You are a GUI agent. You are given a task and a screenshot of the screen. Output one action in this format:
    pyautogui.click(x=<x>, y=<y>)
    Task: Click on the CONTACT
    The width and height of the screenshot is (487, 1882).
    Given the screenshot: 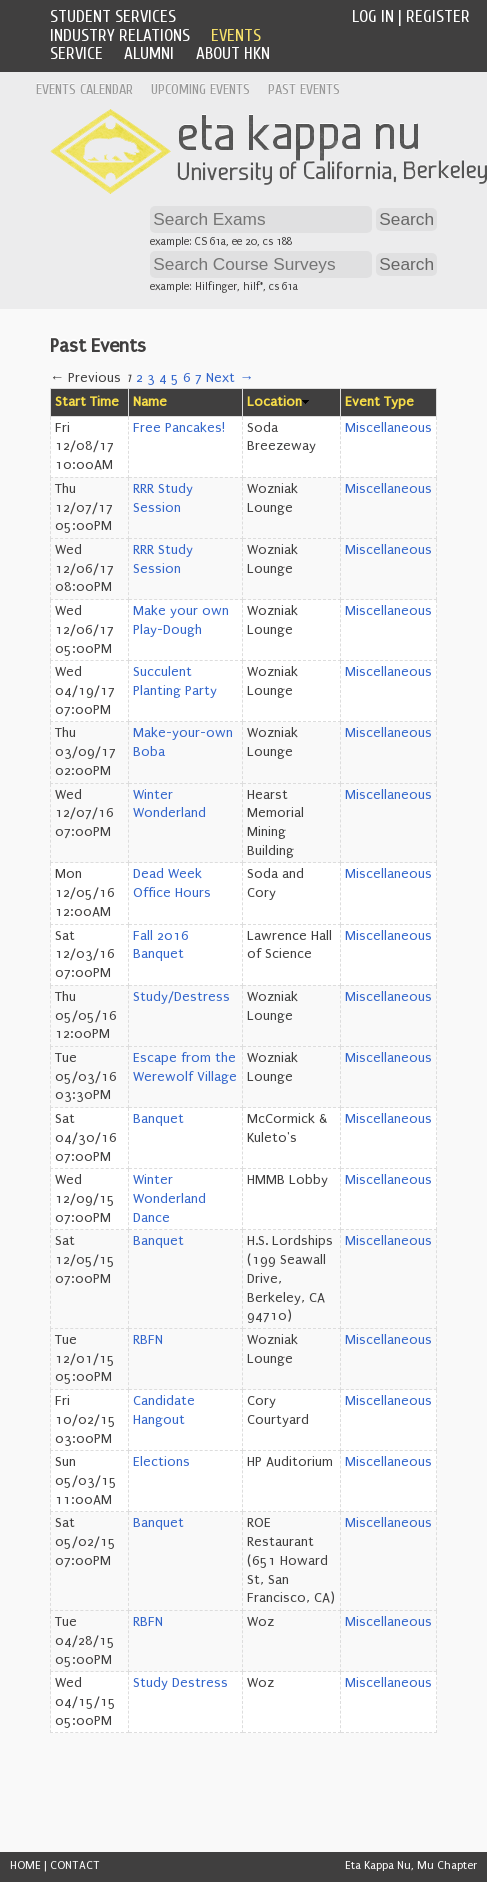 What is the action you would take?
    pyautogui.click(x=75, y=1865)
    